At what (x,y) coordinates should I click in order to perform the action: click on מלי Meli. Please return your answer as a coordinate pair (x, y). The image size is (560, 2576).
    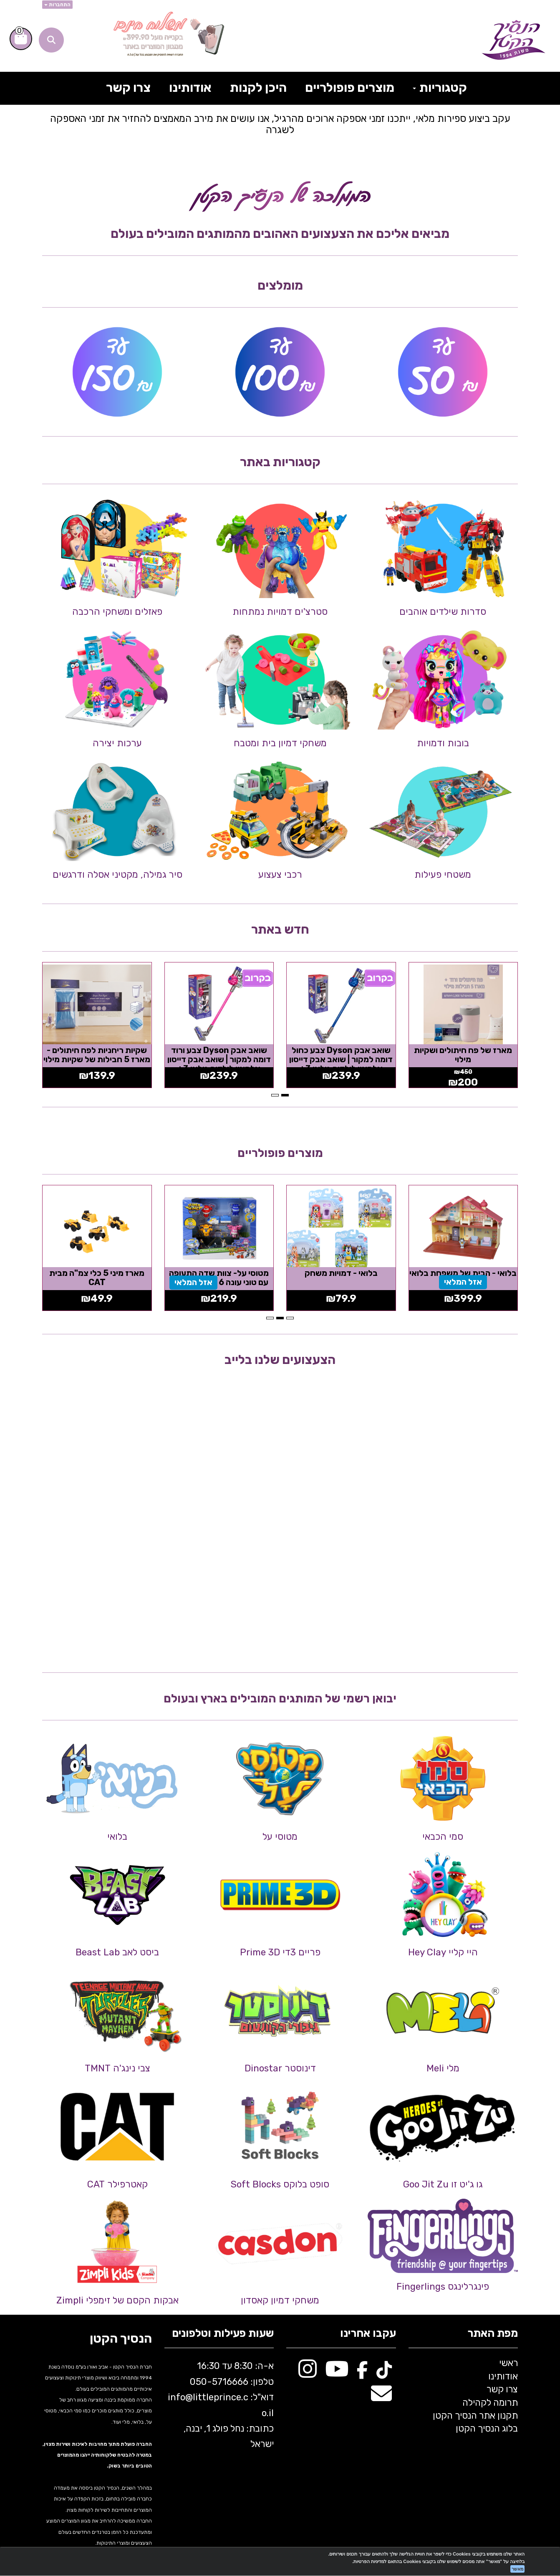
    Looking at the image, I should click on (442, 2068).